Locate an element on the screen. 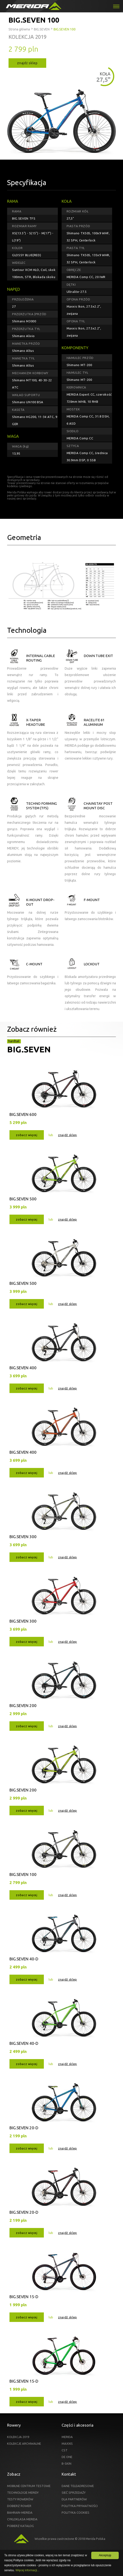 The image size is (123, 2576). BAHRAIN-MERIDA is located at coordinates (19, 2512).